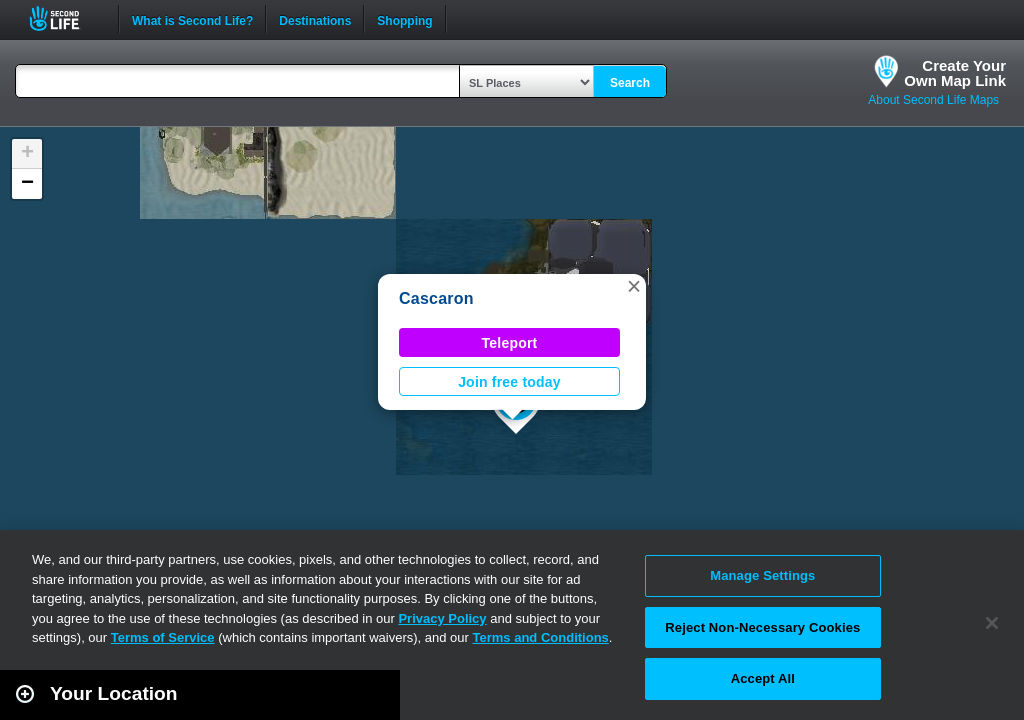 This screenshot has height=720, width=1024. Describe the element at coordinates (634, 286) in the screenshot. I see `[button]` at that location.